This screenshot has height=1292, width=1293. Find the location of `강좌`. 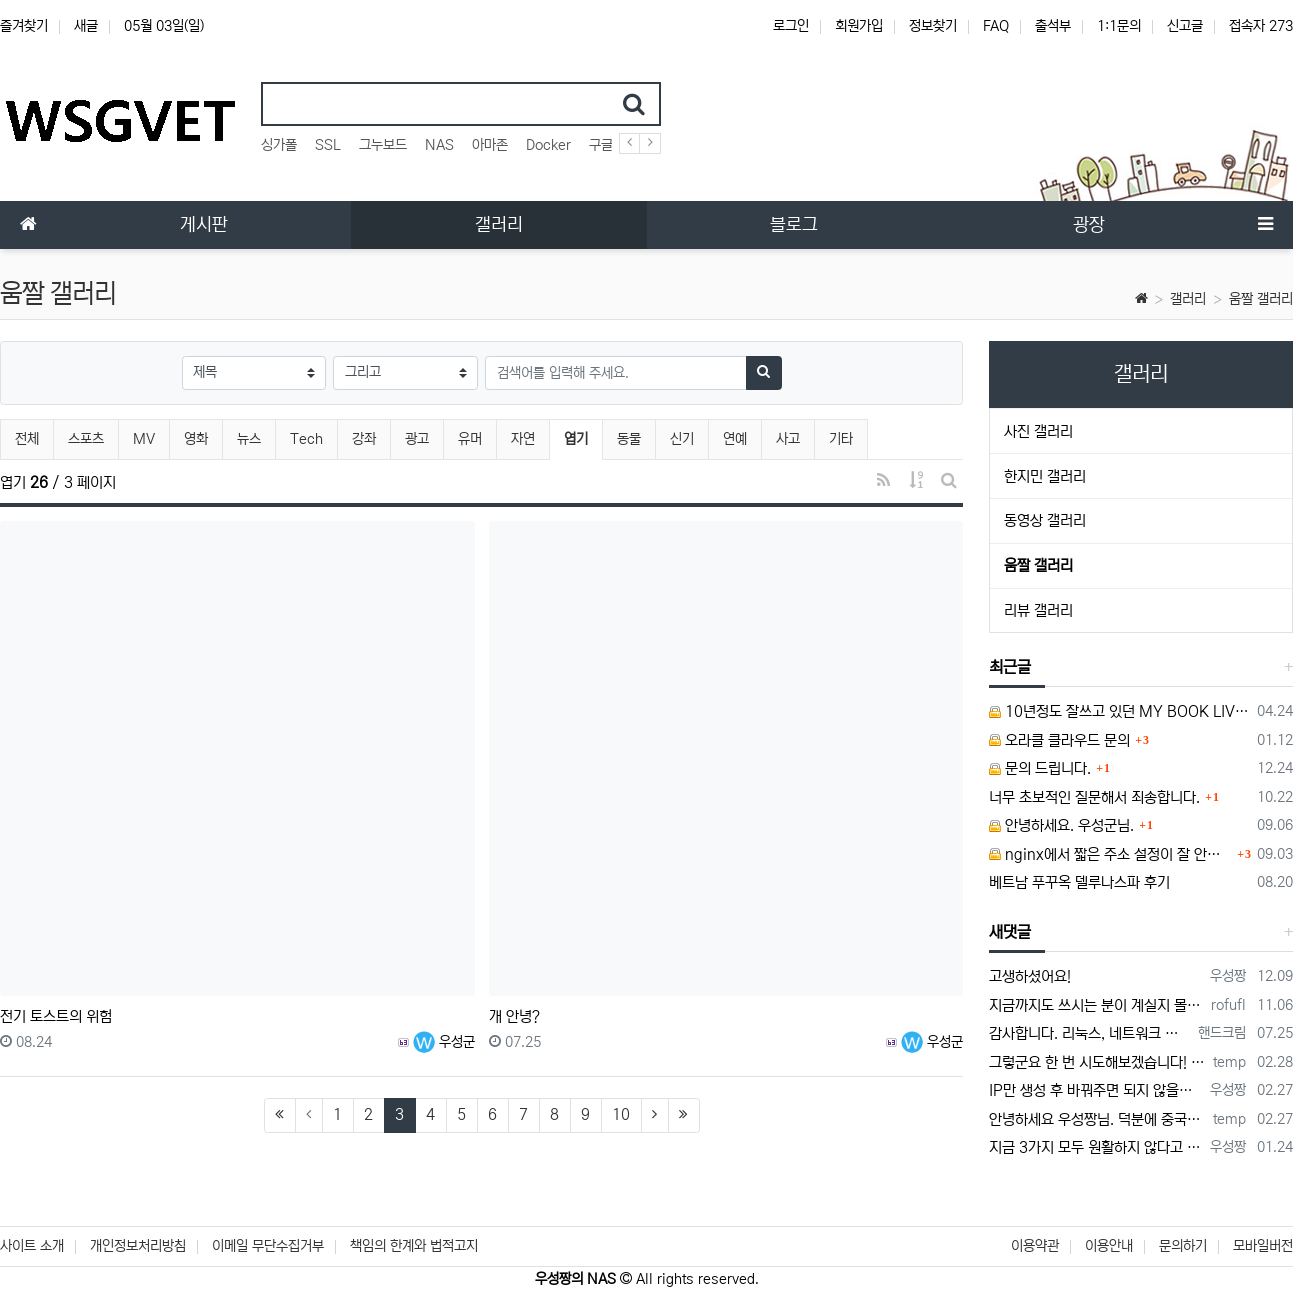

강좌 is located at coordinates (364, 439).